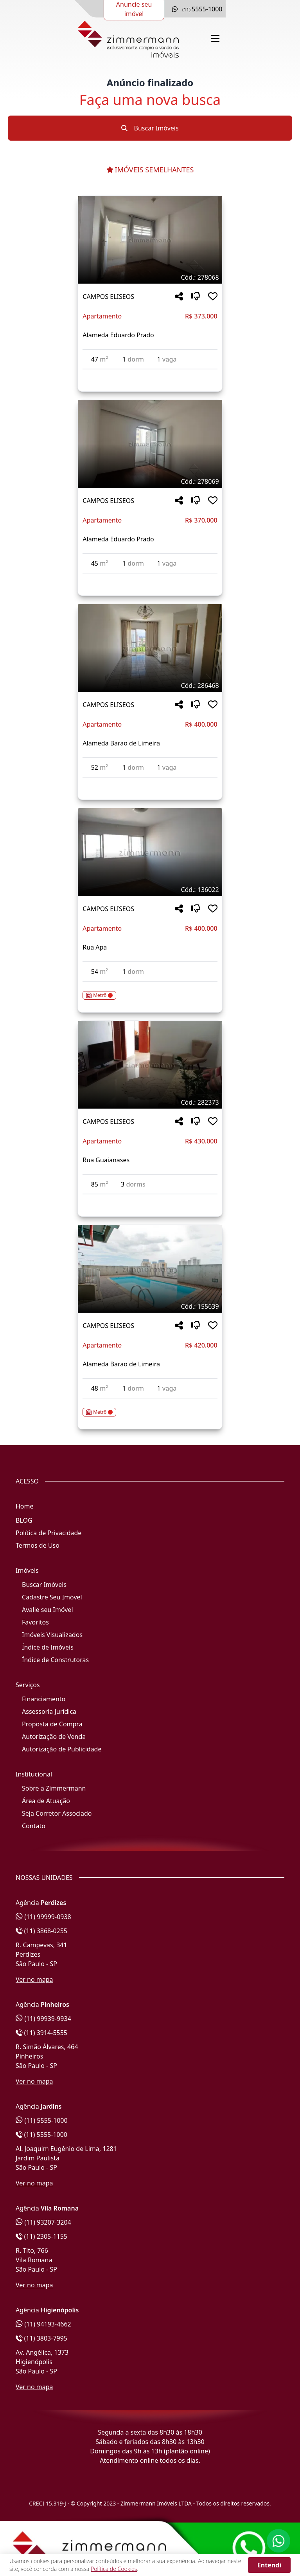 The height and width of the screenshot is (2576, 300). I want to click on Seja Corretor Associado, so click(57, 1813).